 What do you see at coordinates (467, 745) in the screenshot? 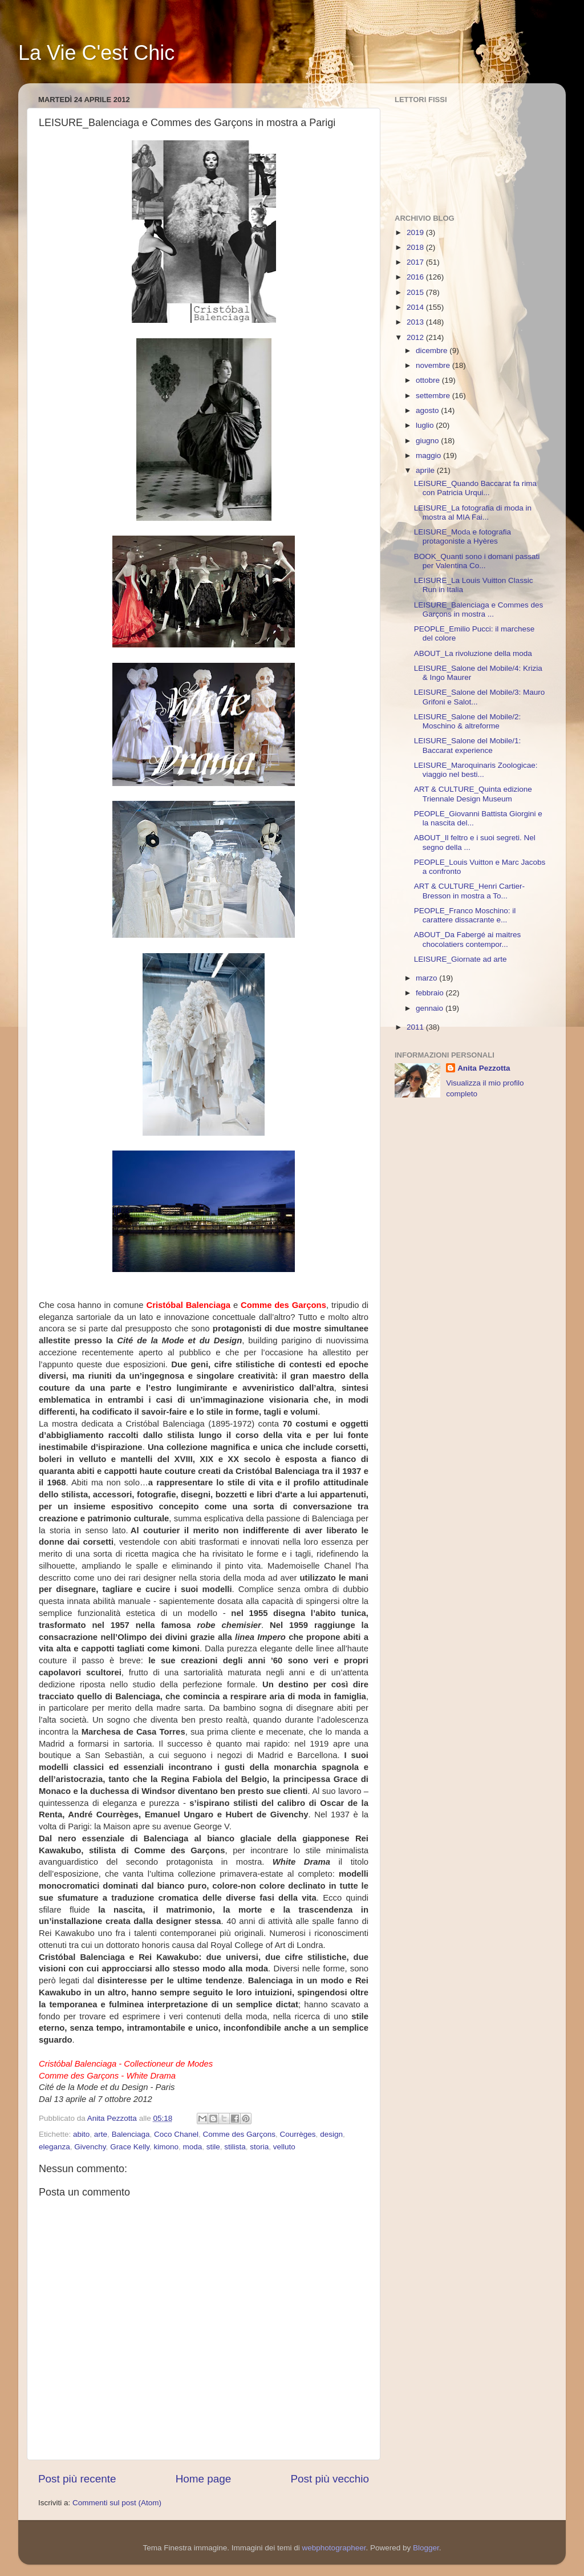
I see `LEISURE_Salone del Mobile/1: Baccarat experience` at bounding box center [467, 745].